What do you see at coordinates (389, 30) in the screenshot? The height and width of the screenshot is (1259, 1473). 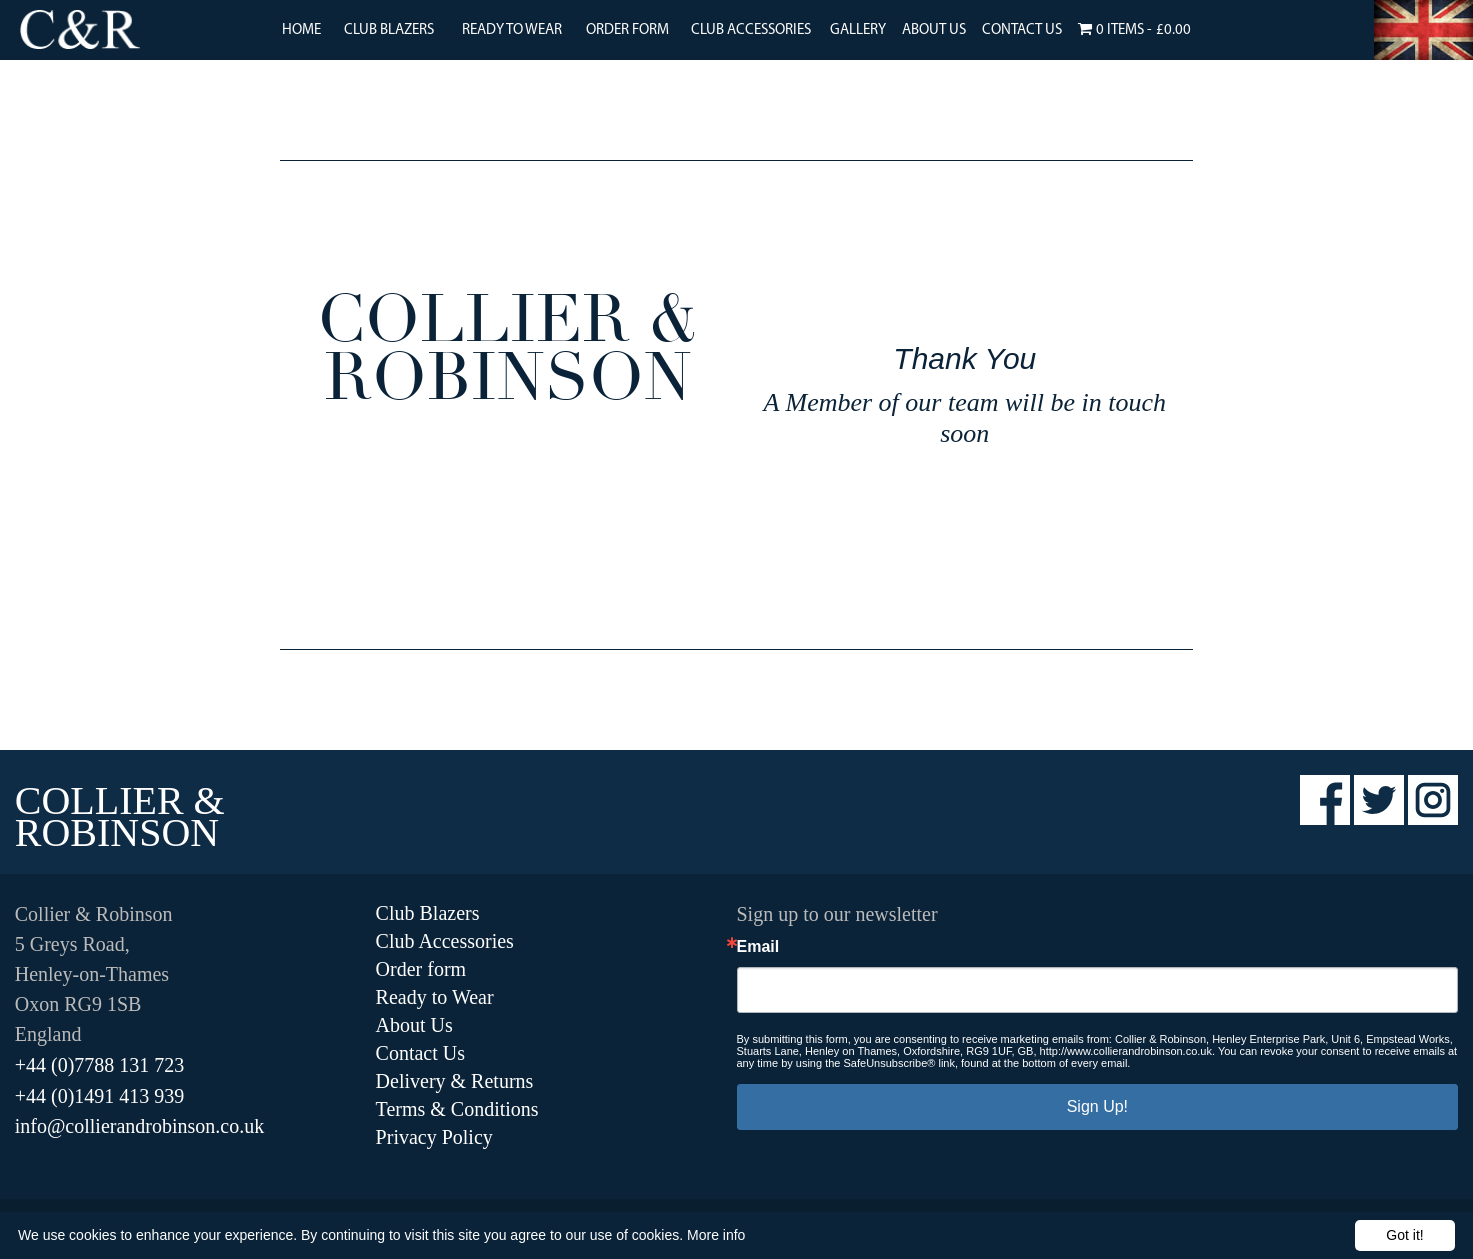 I see `Club Blazers` at bounding box center [389, 30].